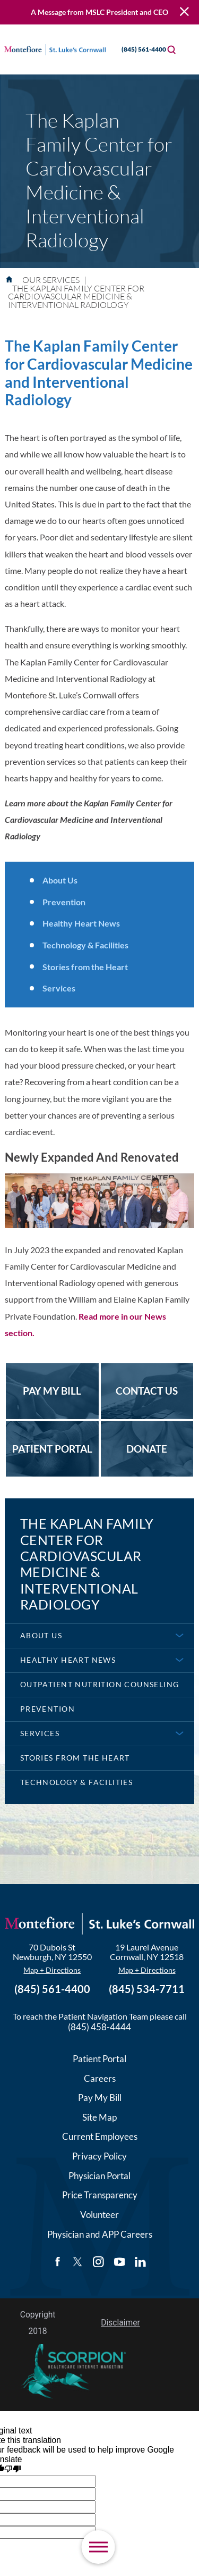 This screenshot has width=199, height=2576. What do you see at coordinates (99, 11) in the screenshot?
I see `A Message from MSLC President and CEO` at bounding box center [99, 11].